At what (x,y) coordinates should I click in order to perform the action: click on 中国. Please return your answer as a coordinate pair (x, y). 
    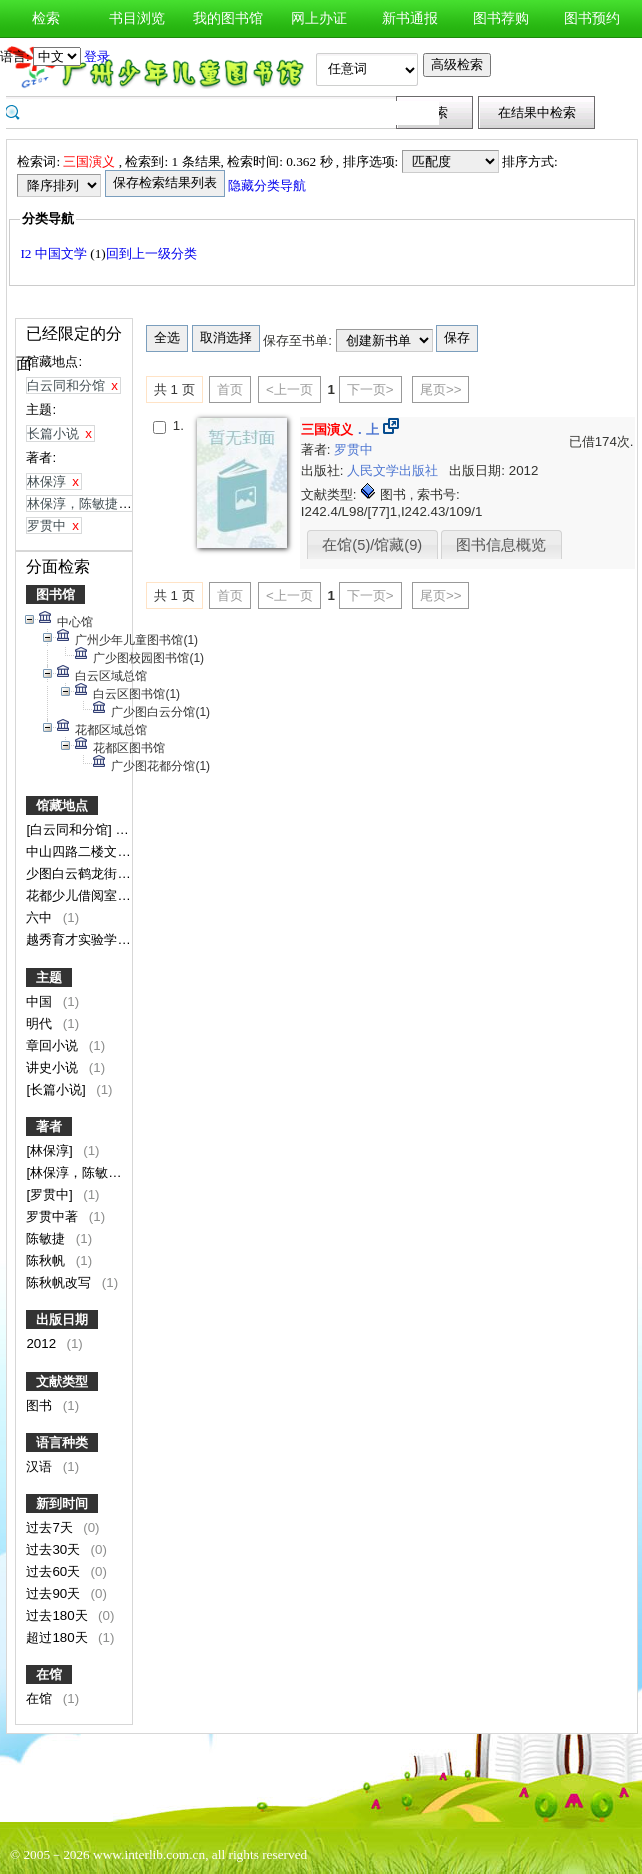
    Looking at the image, I should click on (41, 1001).